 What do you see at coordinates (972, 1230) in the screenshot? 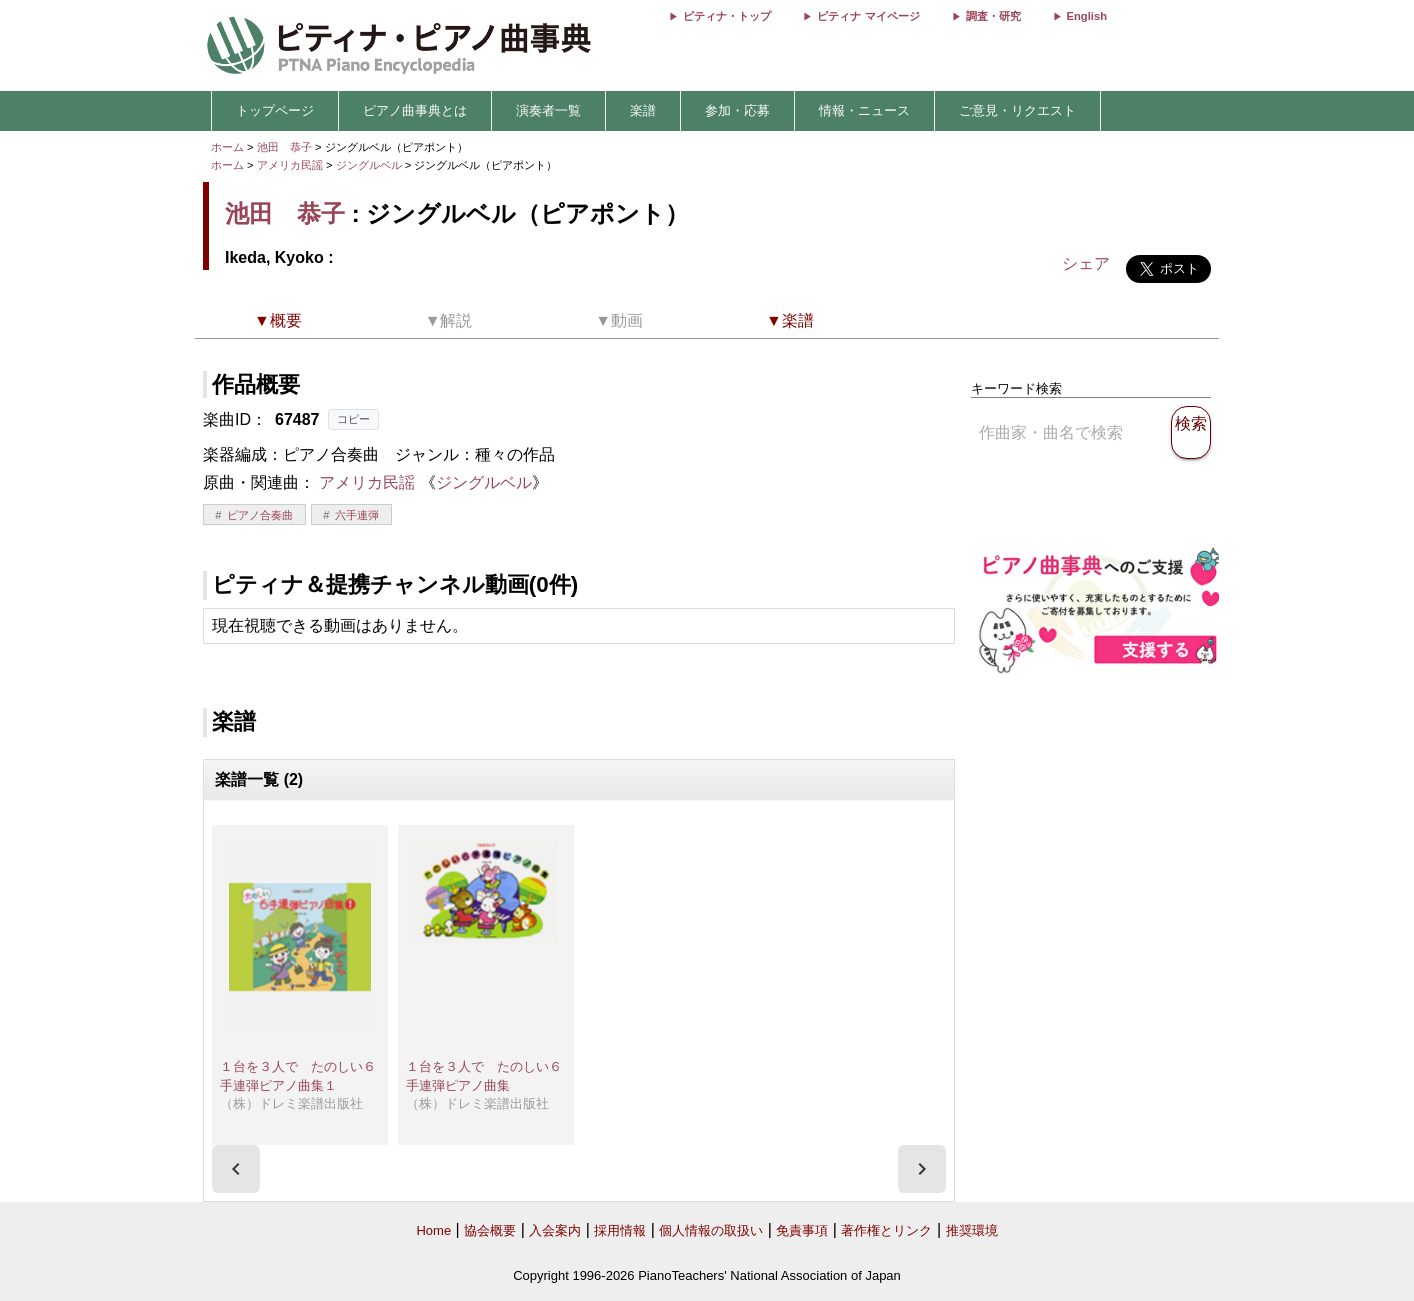
I see `推奨環境` at bounding box center [972, 1230].